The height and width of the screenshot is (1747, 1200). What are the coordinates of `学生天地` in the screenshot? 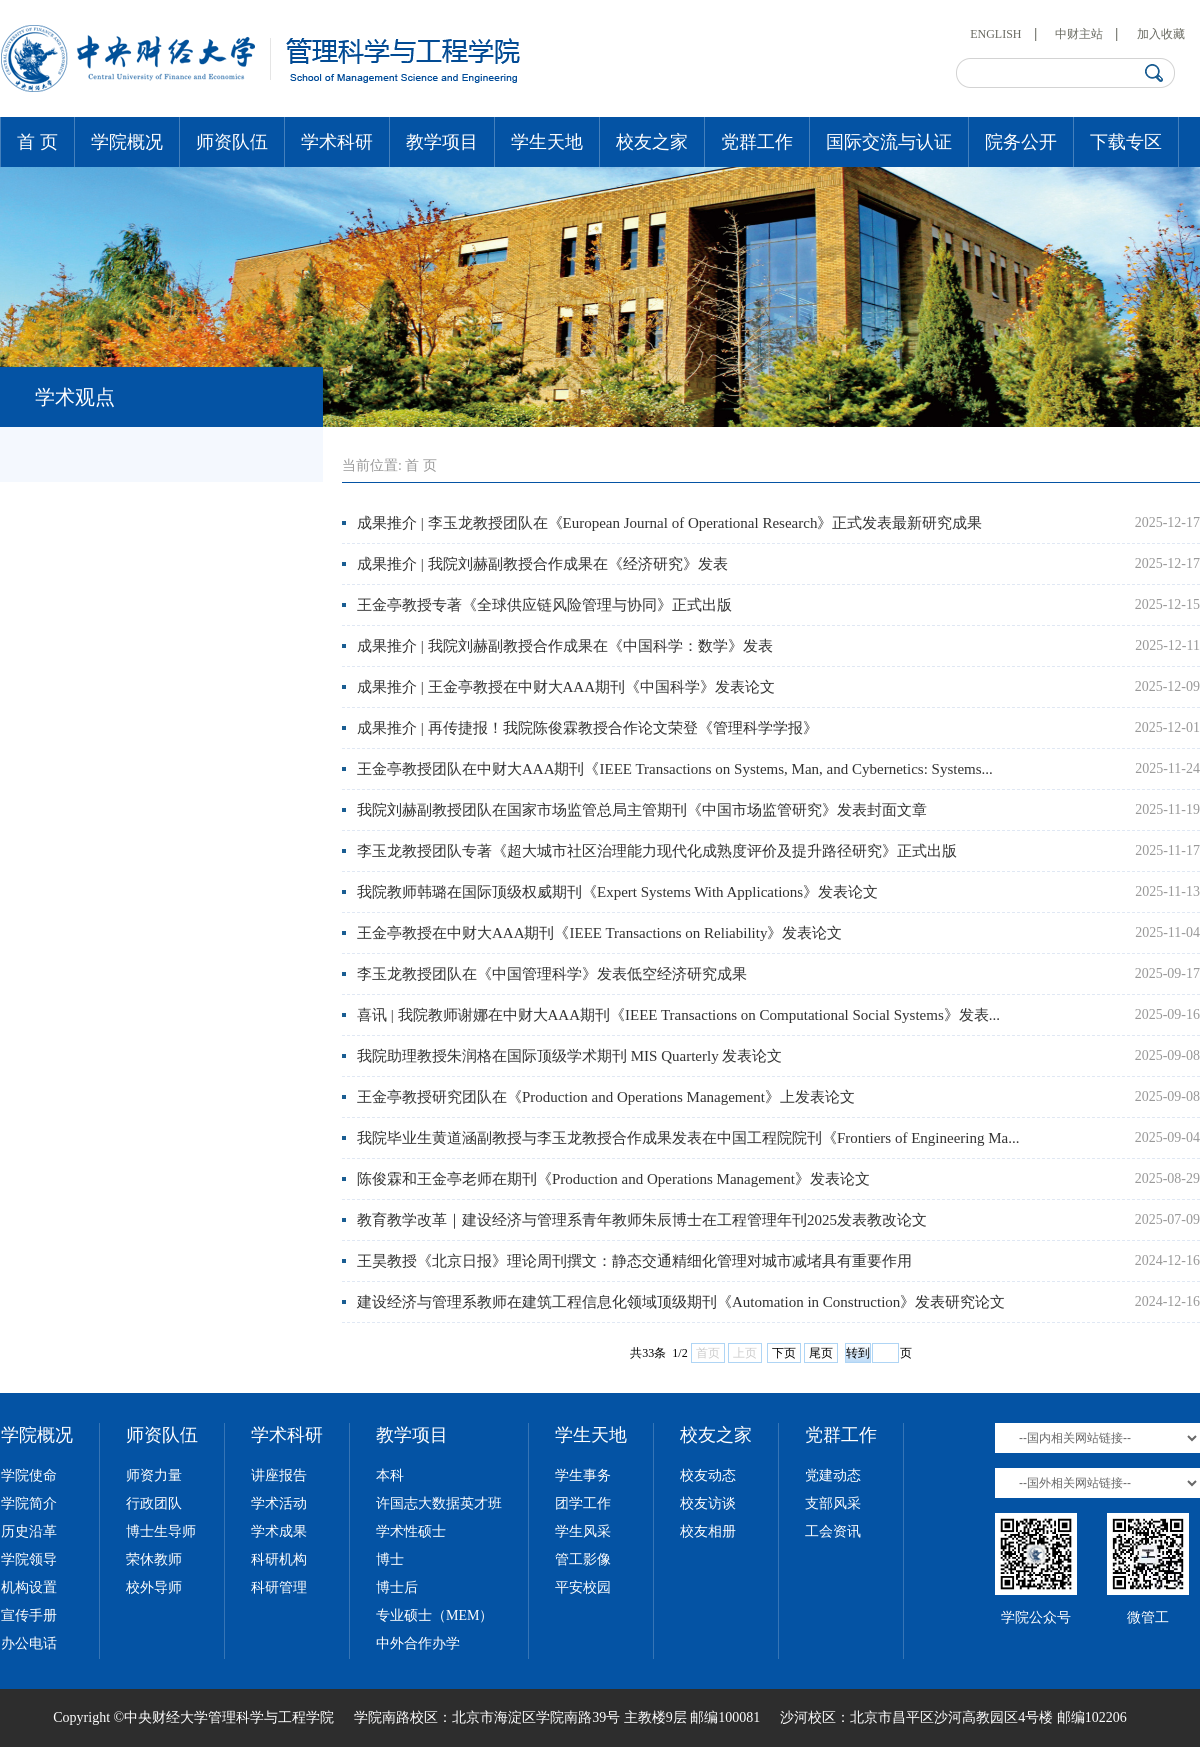 It's located at (547, 142).